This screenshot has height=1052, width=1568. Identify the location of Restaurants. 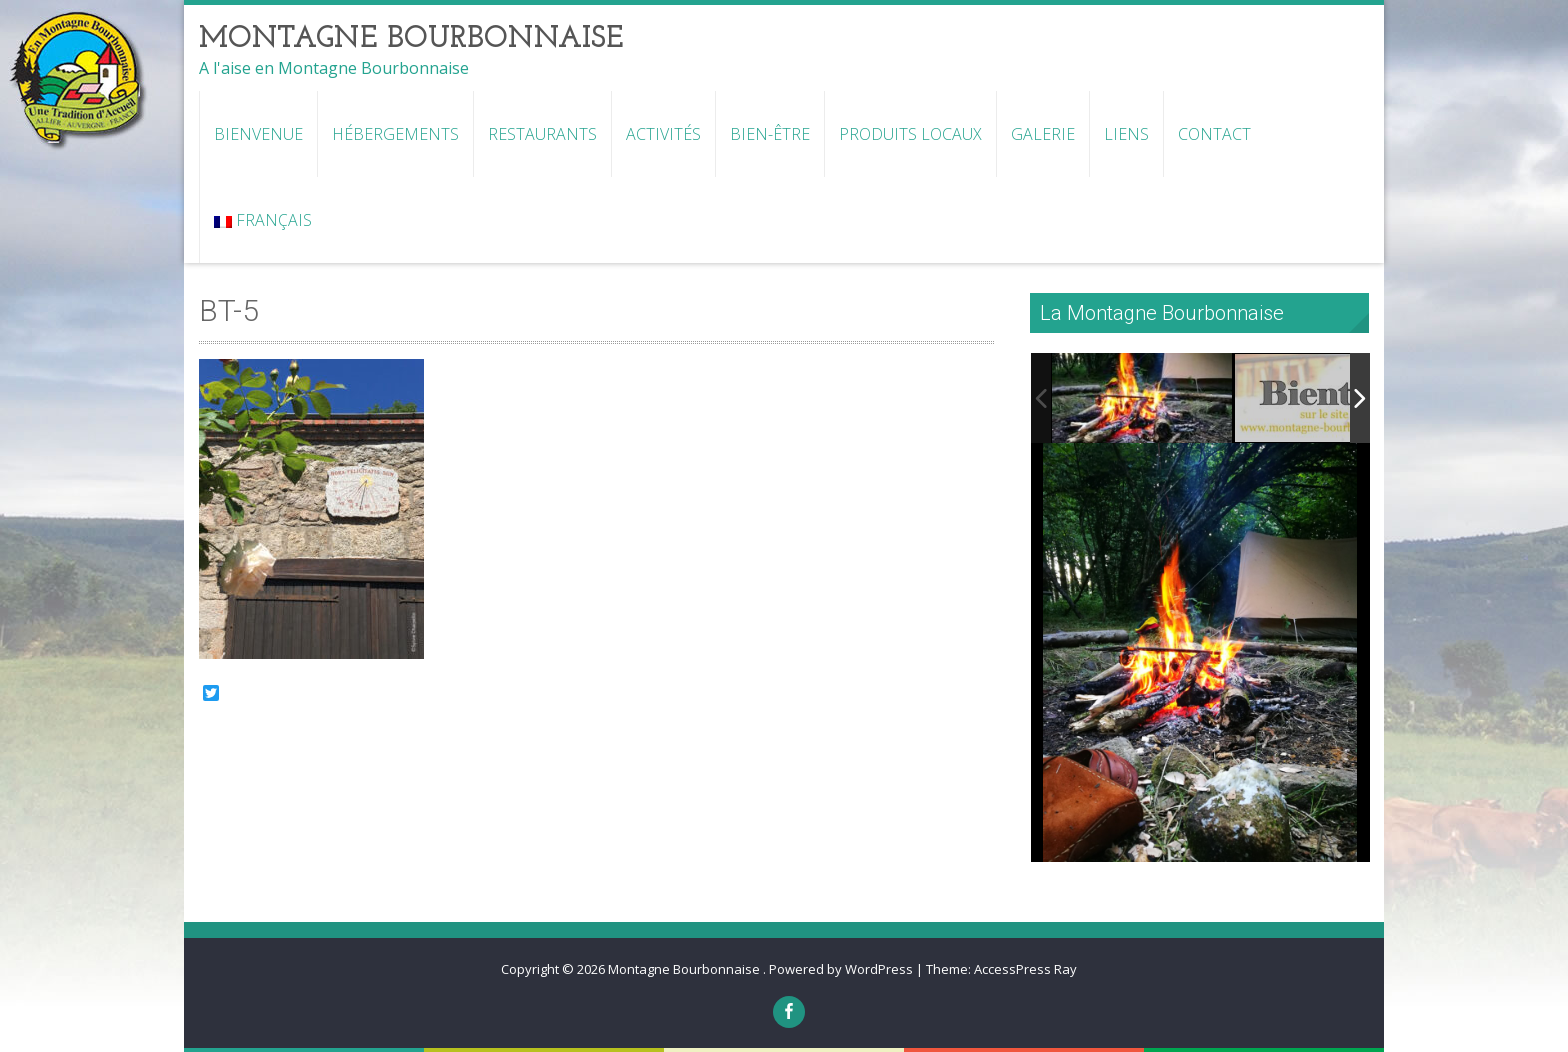
(542, 134).